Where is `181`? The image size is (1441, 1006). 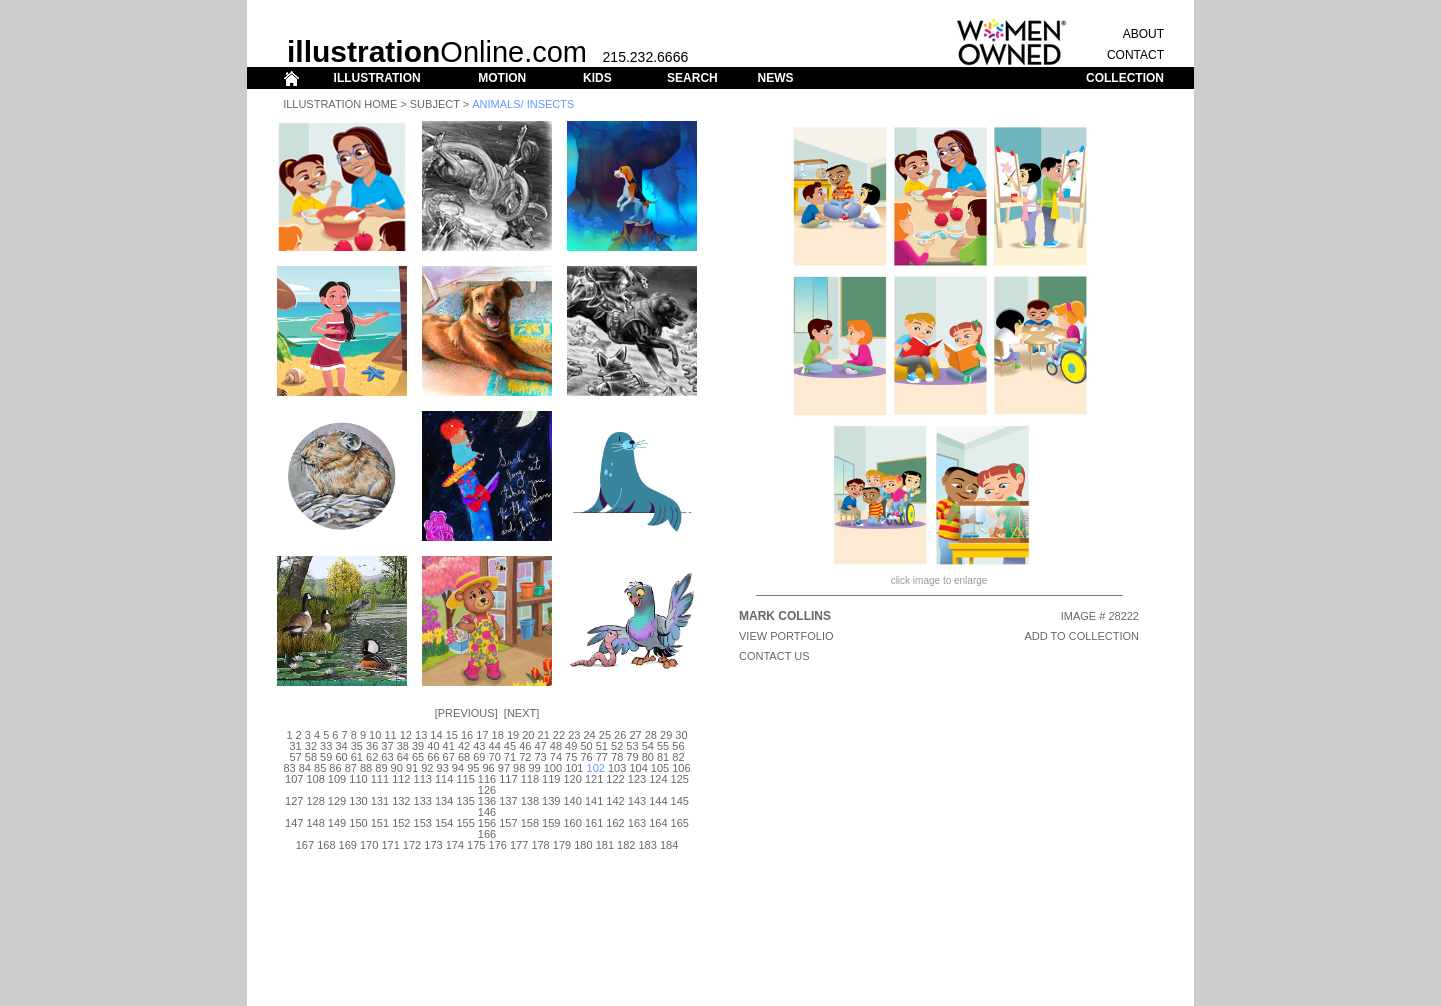
181 is located at coordinates (605, 845).